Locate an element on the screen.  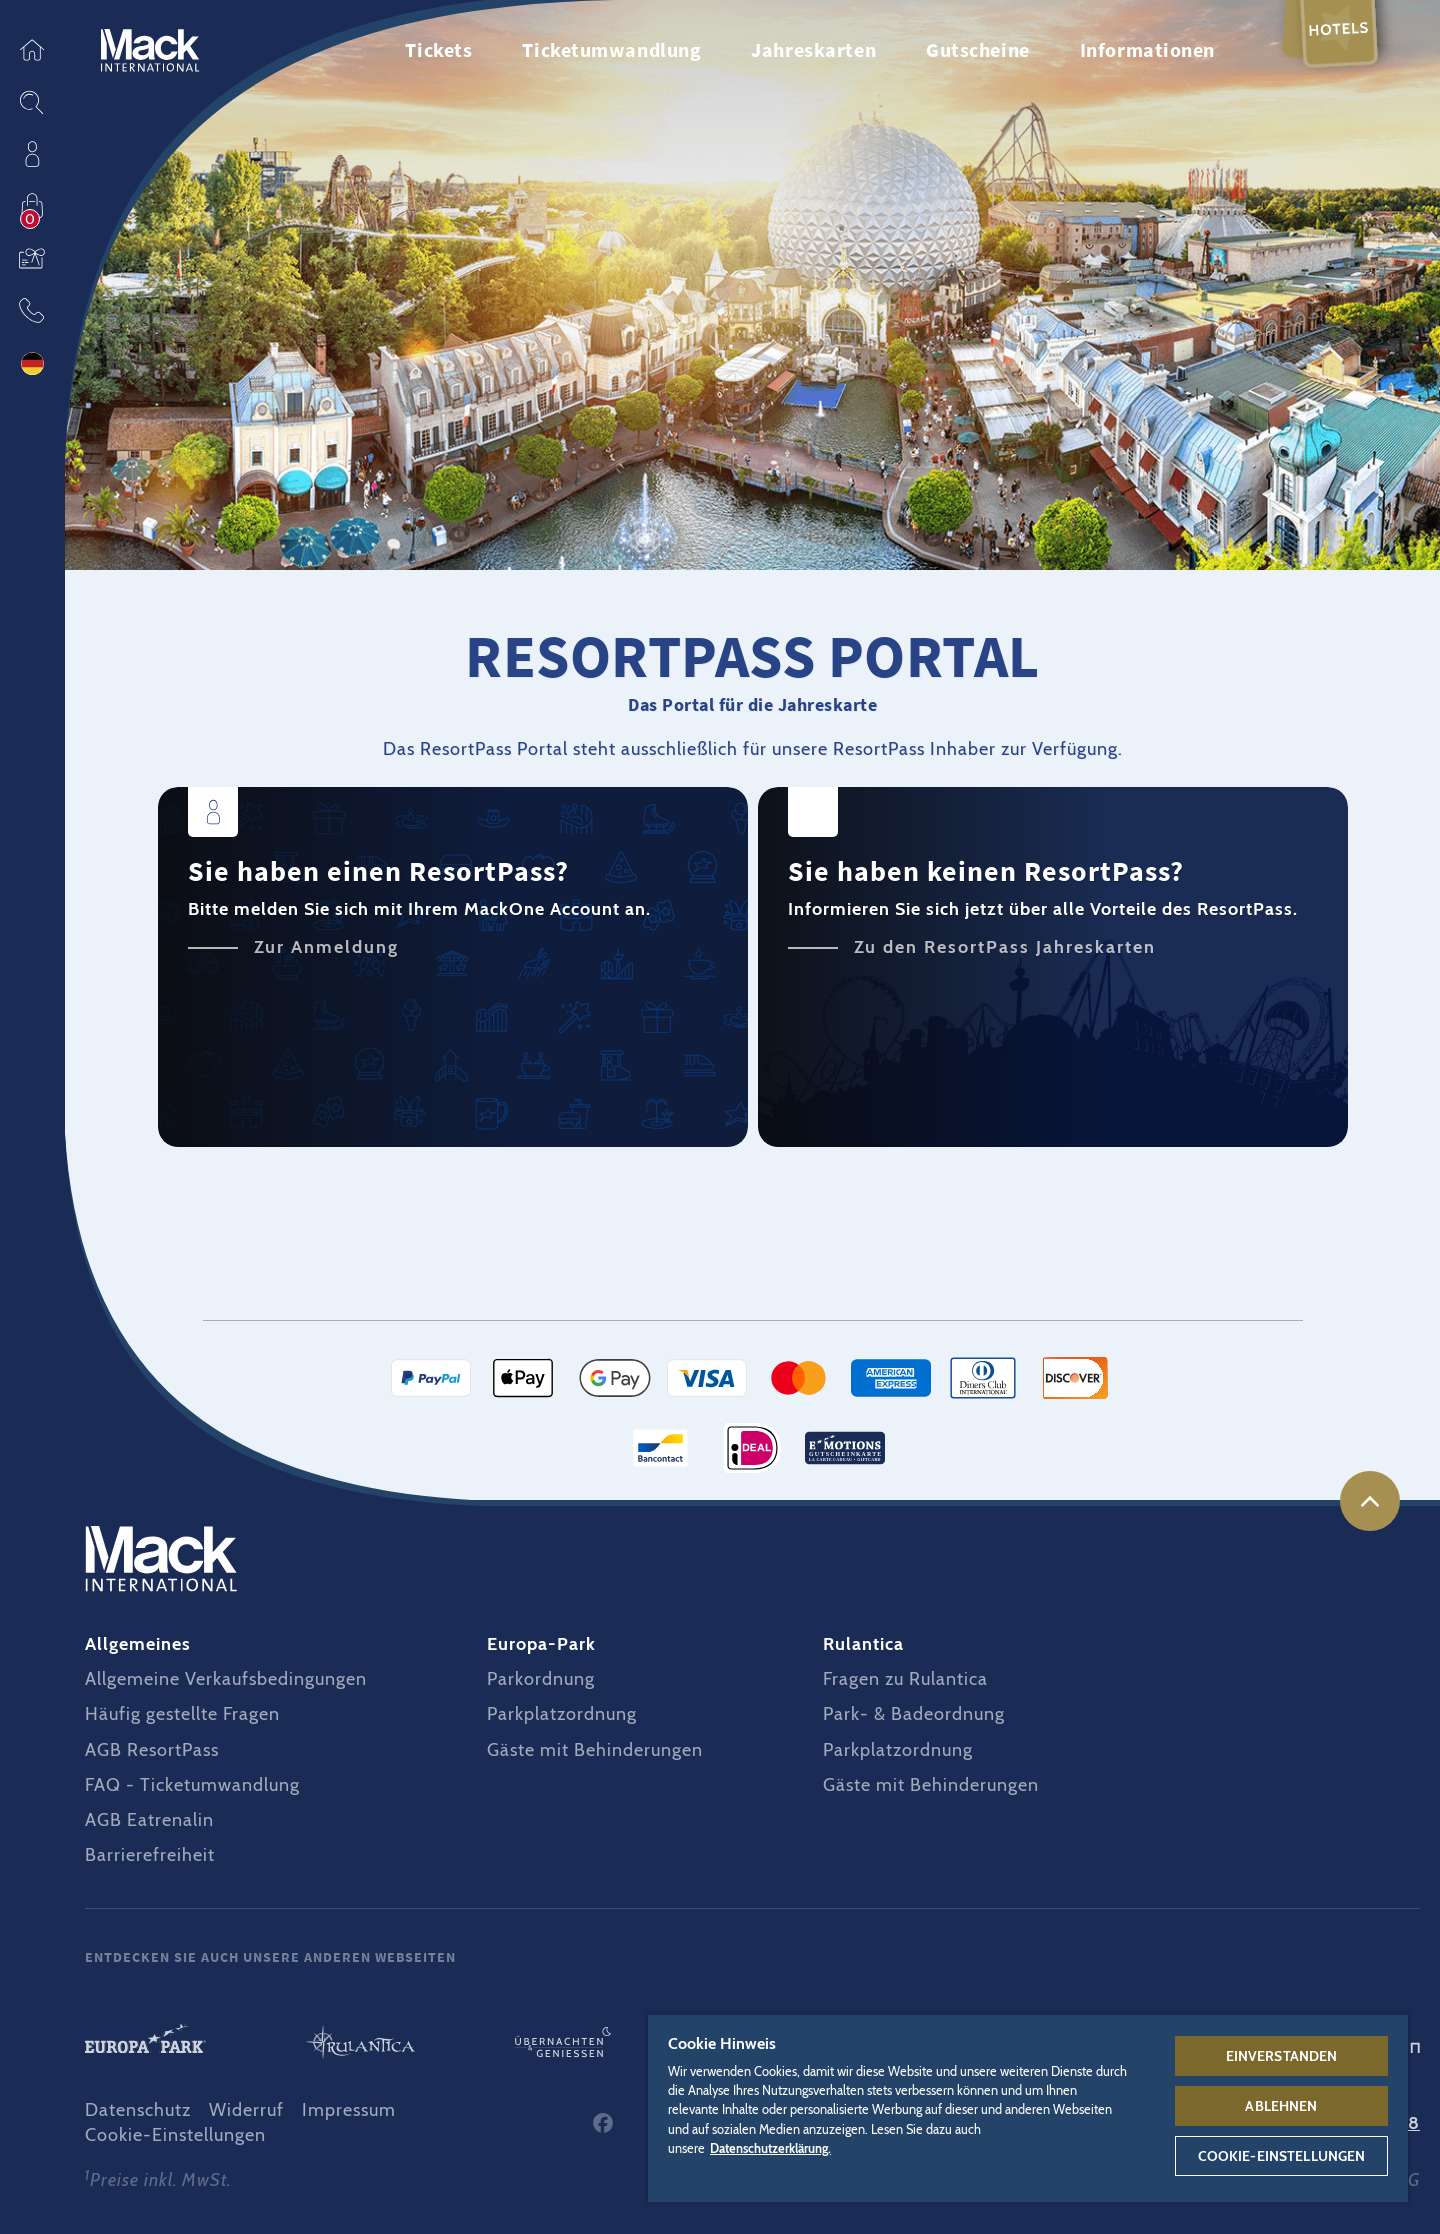
Startseite is located at coordinates (32, 50).